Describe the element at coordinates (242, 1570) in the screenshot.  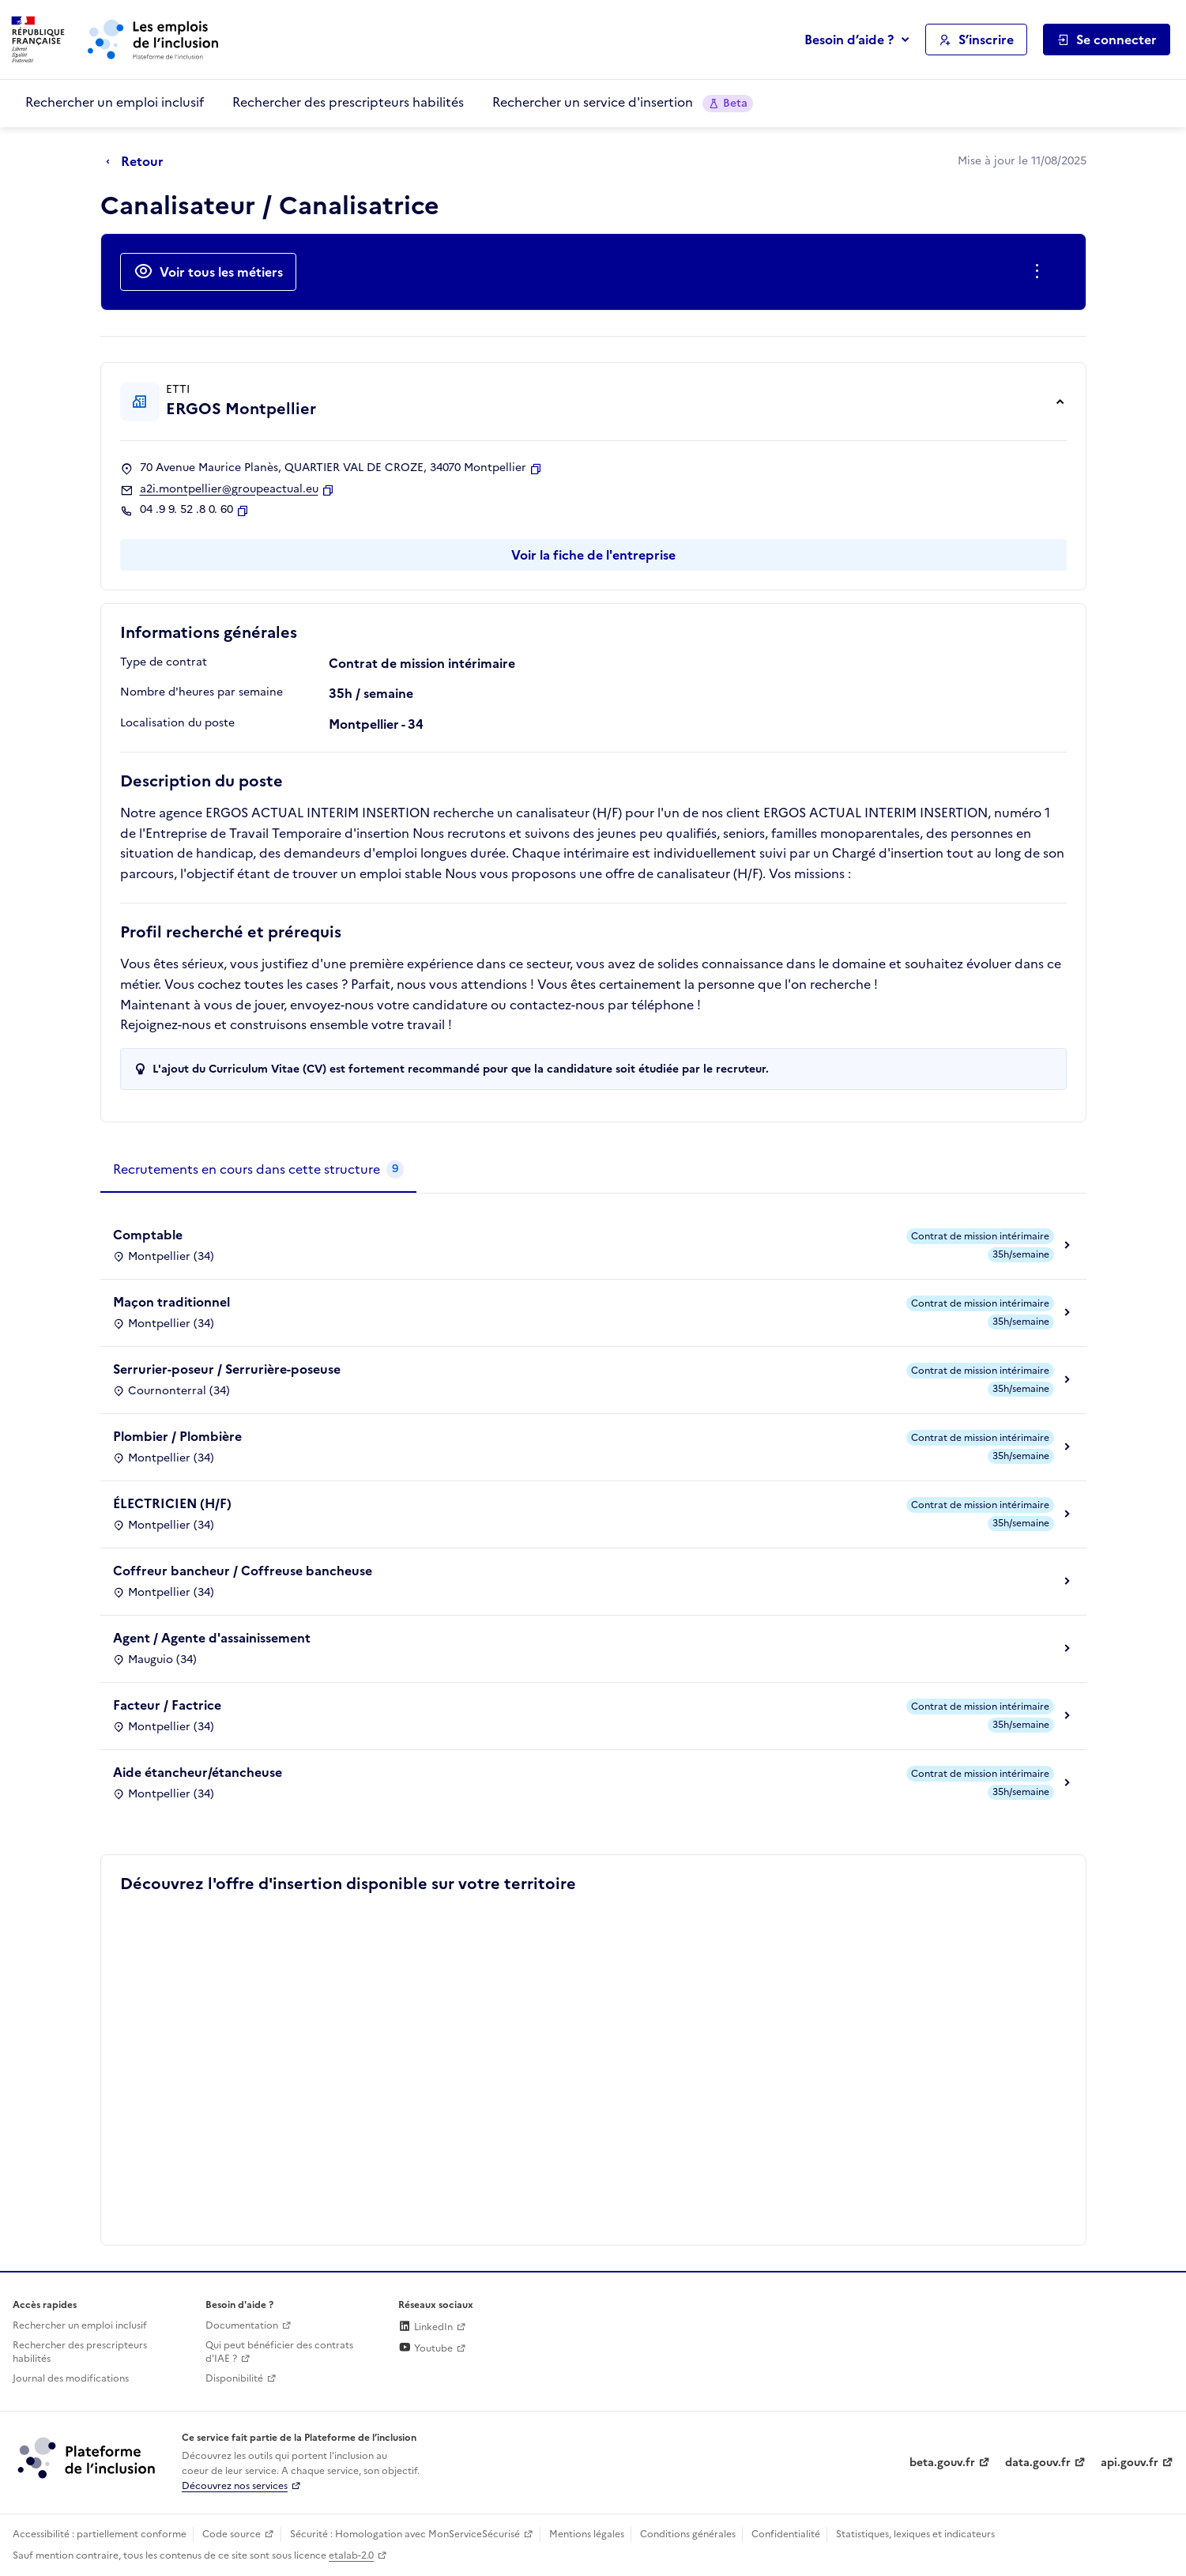
I see `Coffreur bancheur / Coffreuse bancheuse` at that location.